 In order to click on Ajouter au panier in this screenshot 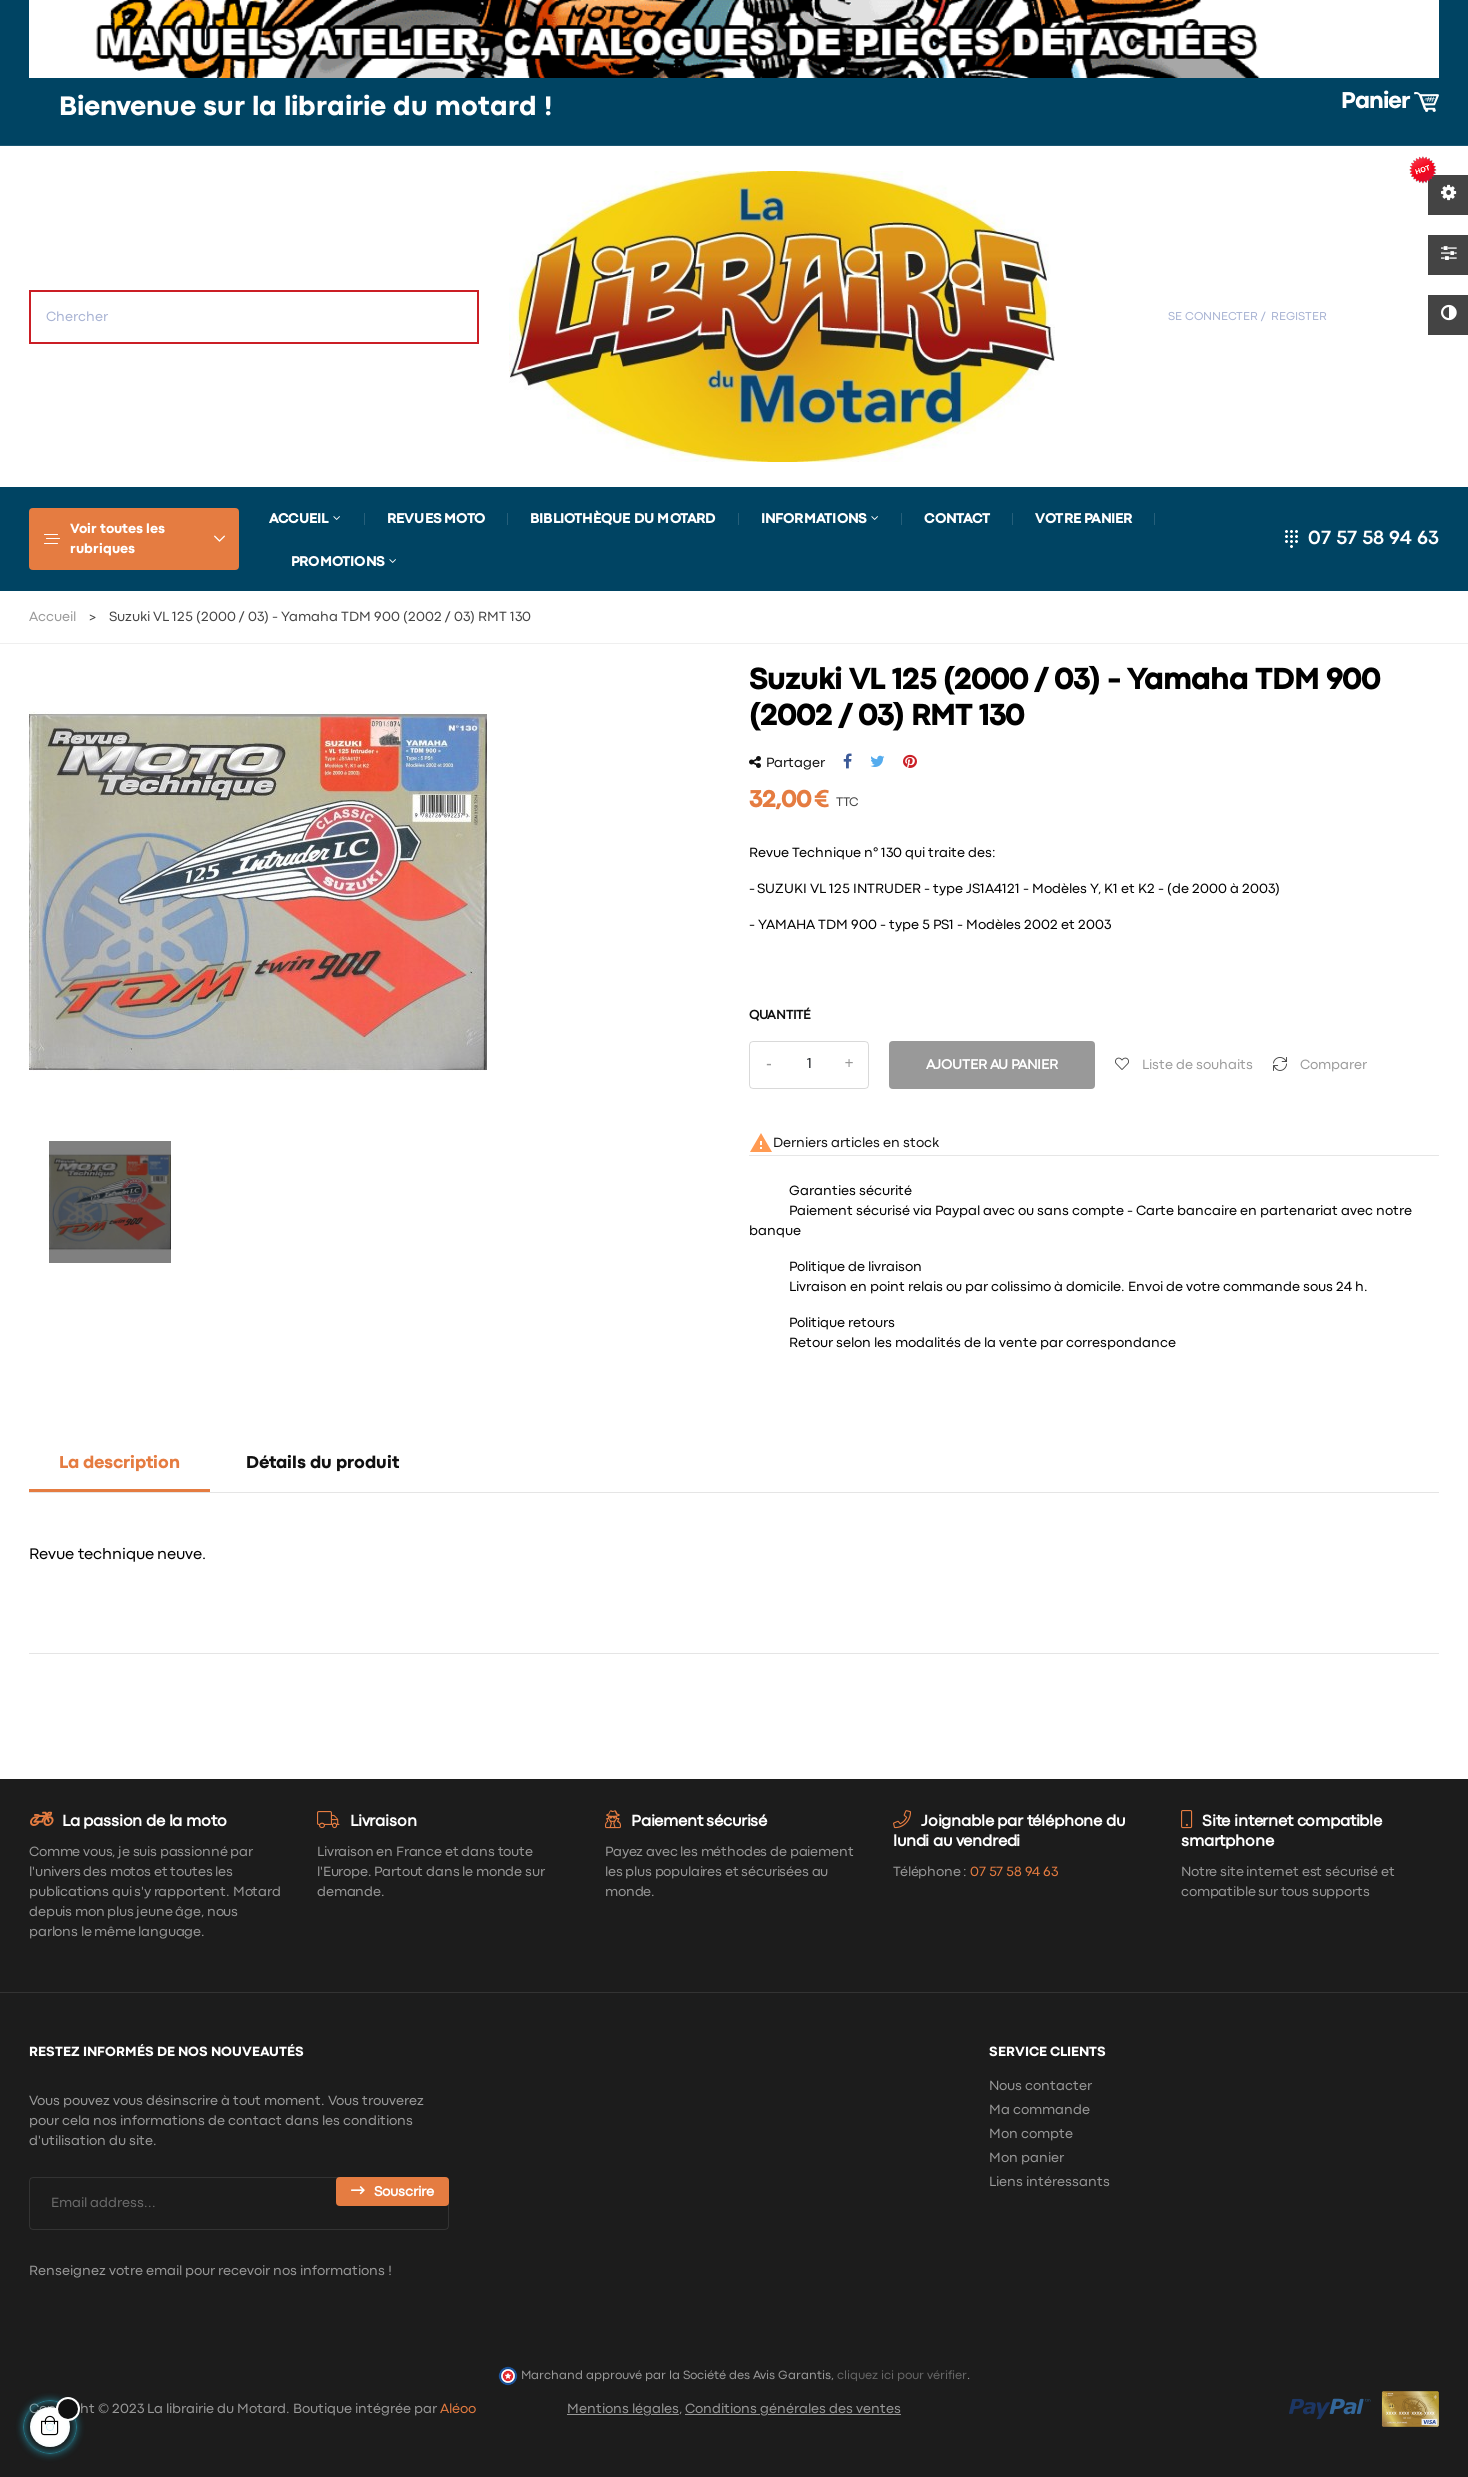, I will do `click(992, 1065)`.